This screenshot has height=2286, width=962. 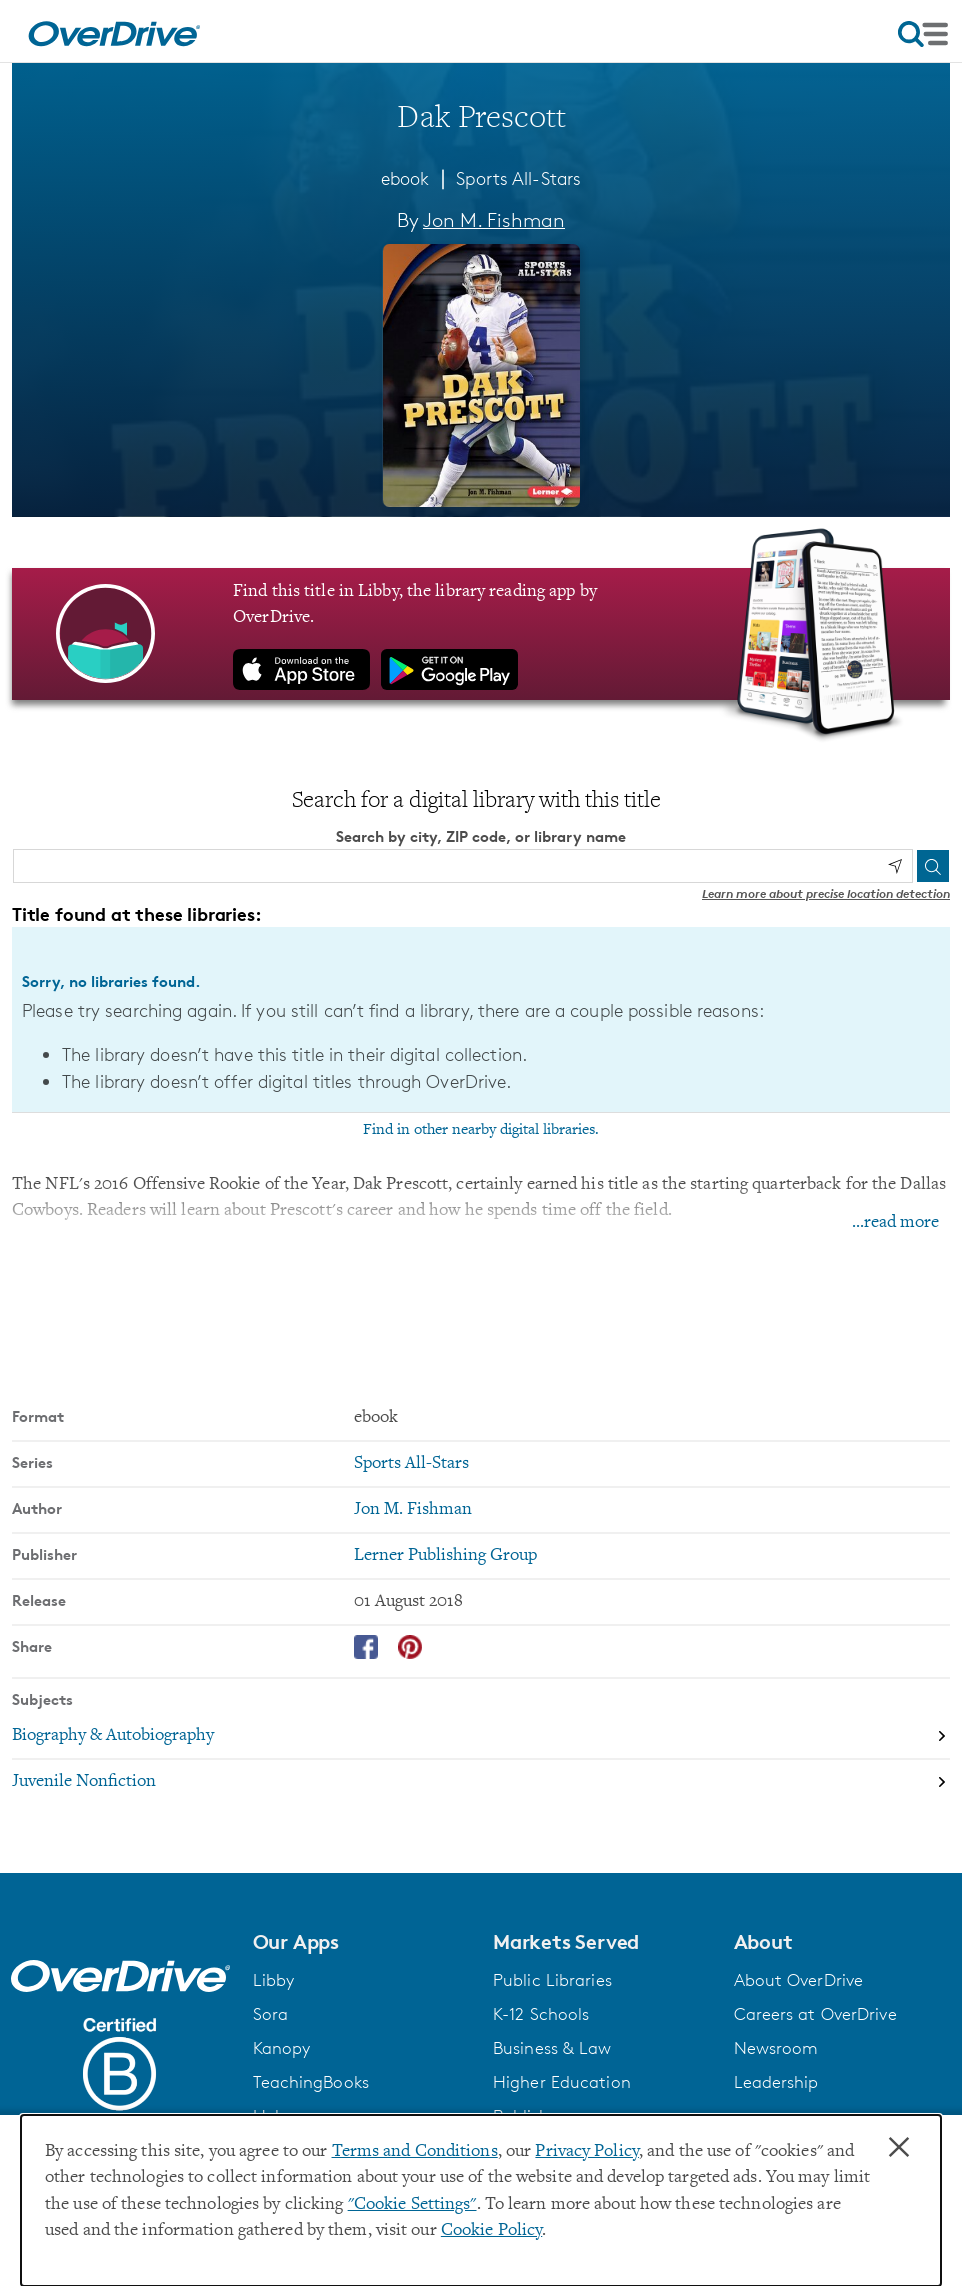 I want to click on Higher Education, so click(x=562, y=2082).